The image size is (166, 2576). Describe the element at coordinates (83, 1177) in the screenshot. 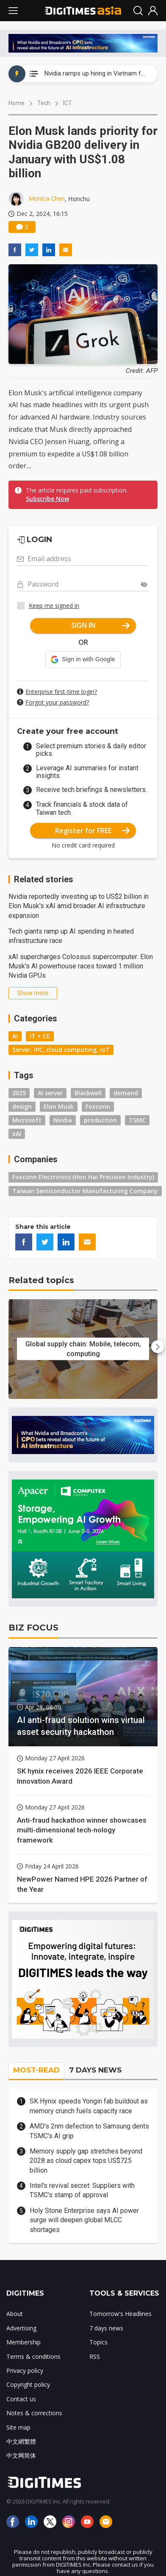

I see `Foxconn Electronics (Hon Hai Precision Industry)` at that location.